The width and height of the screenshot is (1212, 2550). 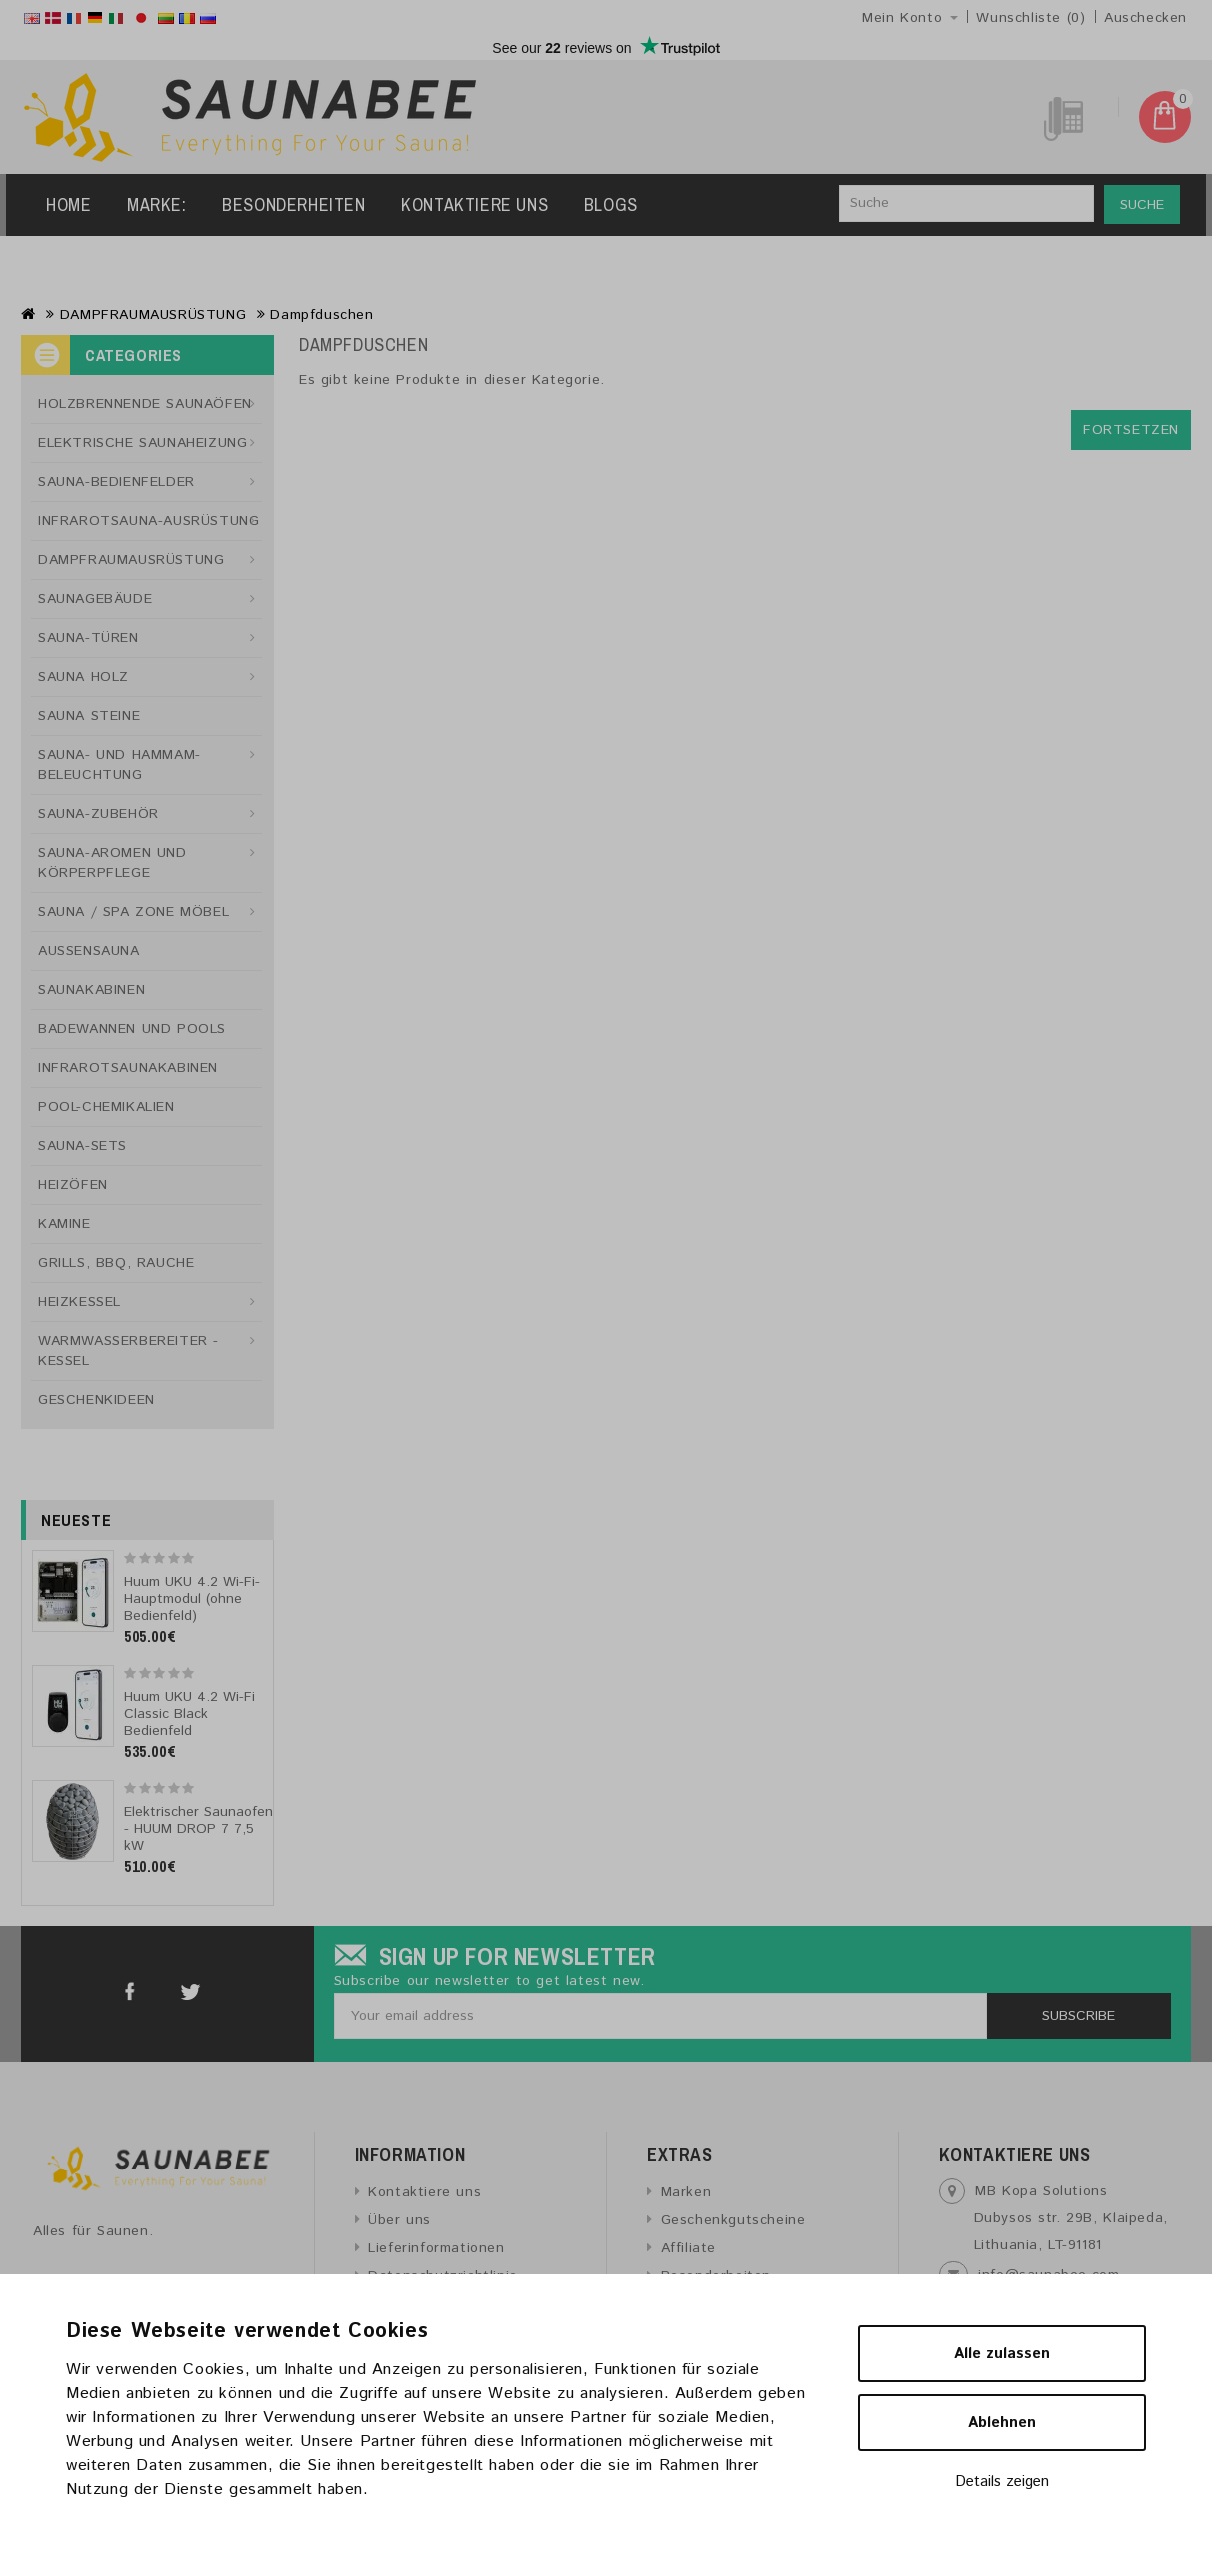 What do you see at coordinates (198, 1829) in the screenshot?
I see `Elektrischer Saunaofen - HUUM DROP 7 7,5 kW` at bounding box center [198, 1829].